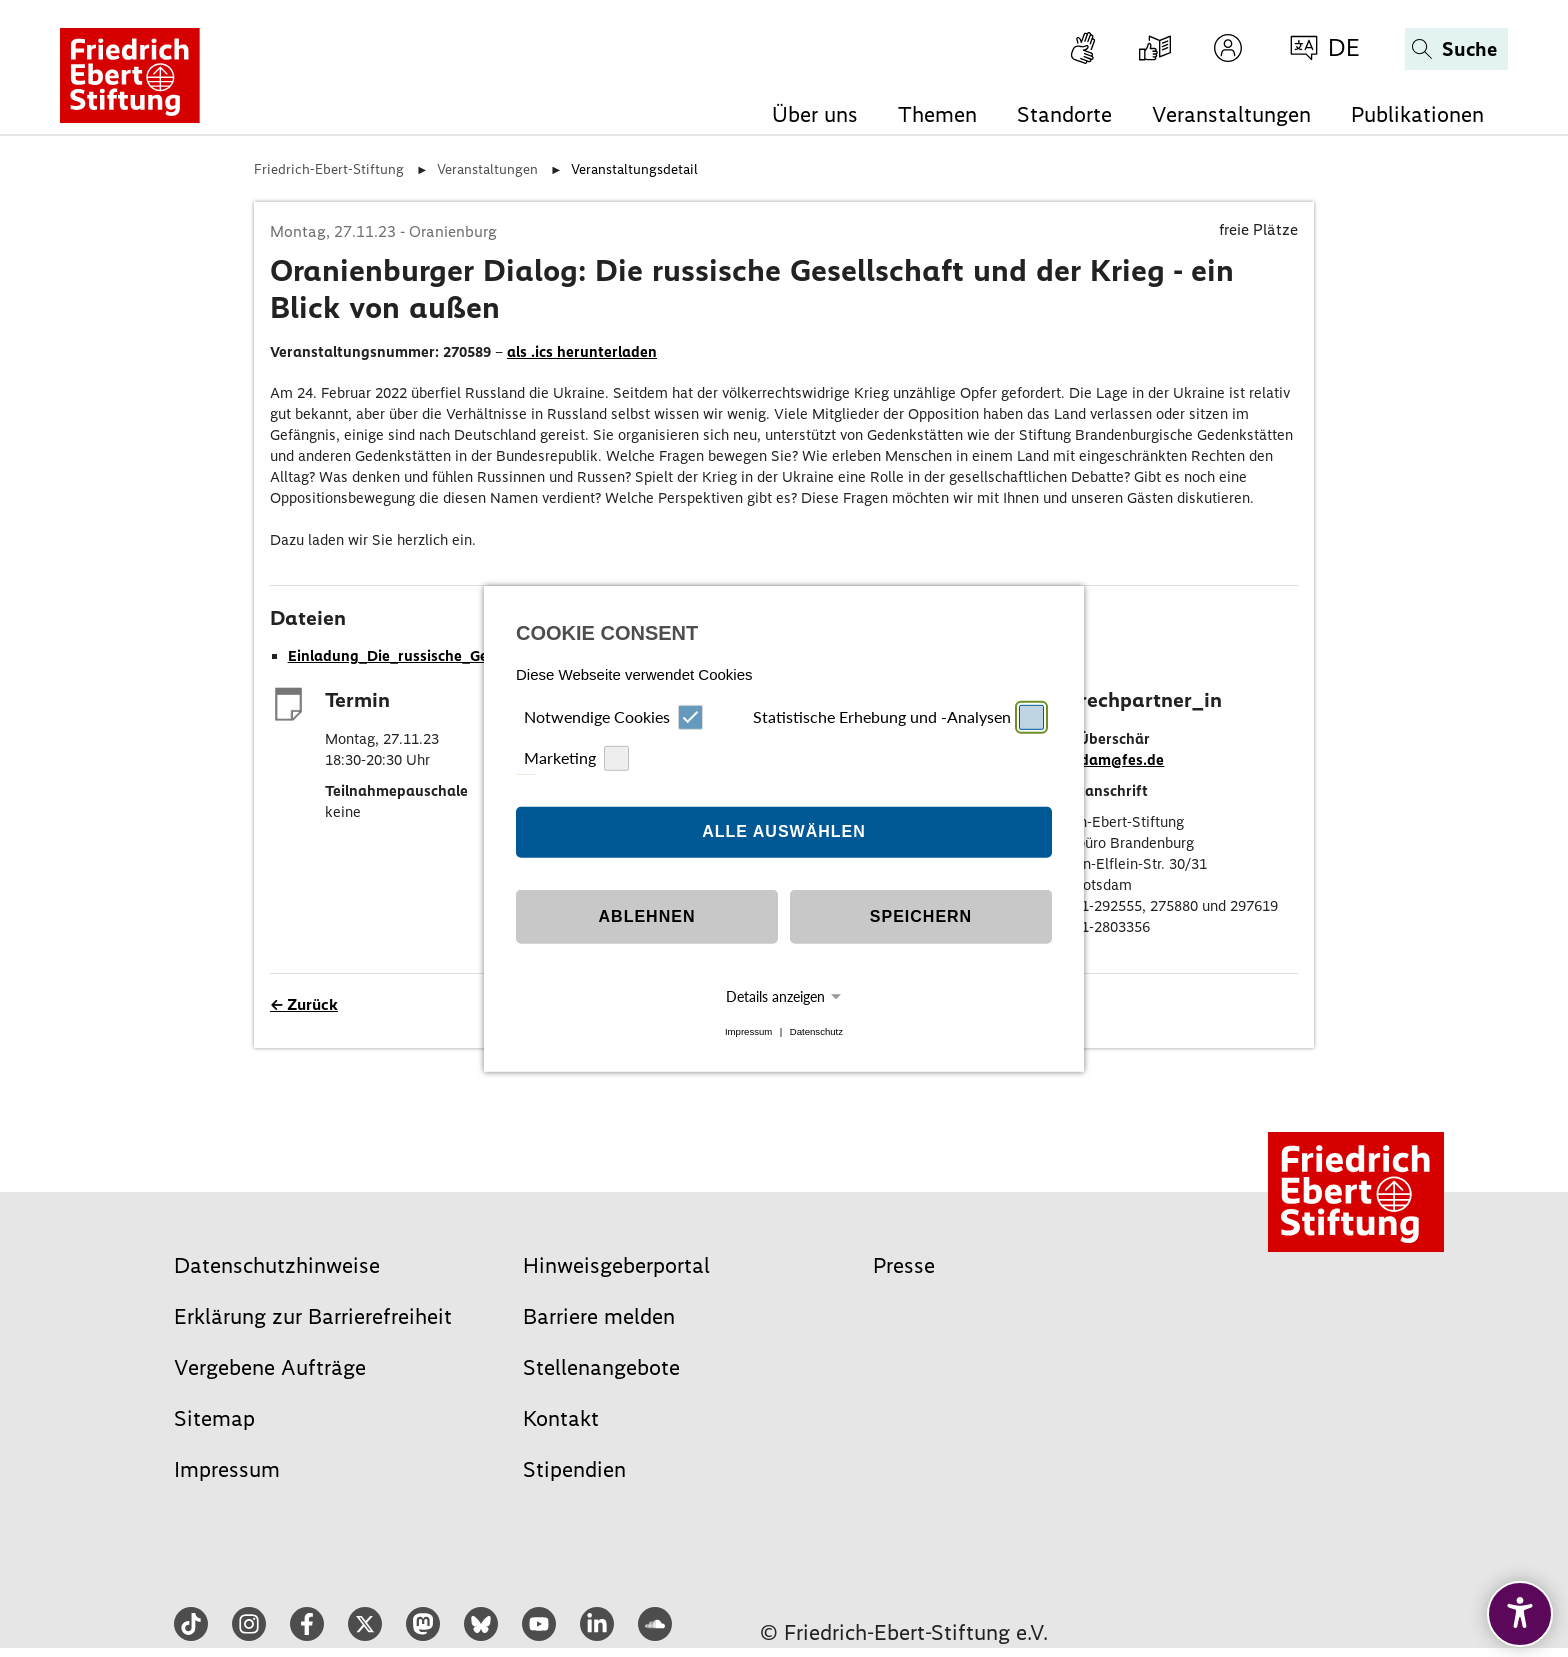  Describe the element at coordinates (816, 1031) in the screenshot. I see `Datenschutz` at that location.